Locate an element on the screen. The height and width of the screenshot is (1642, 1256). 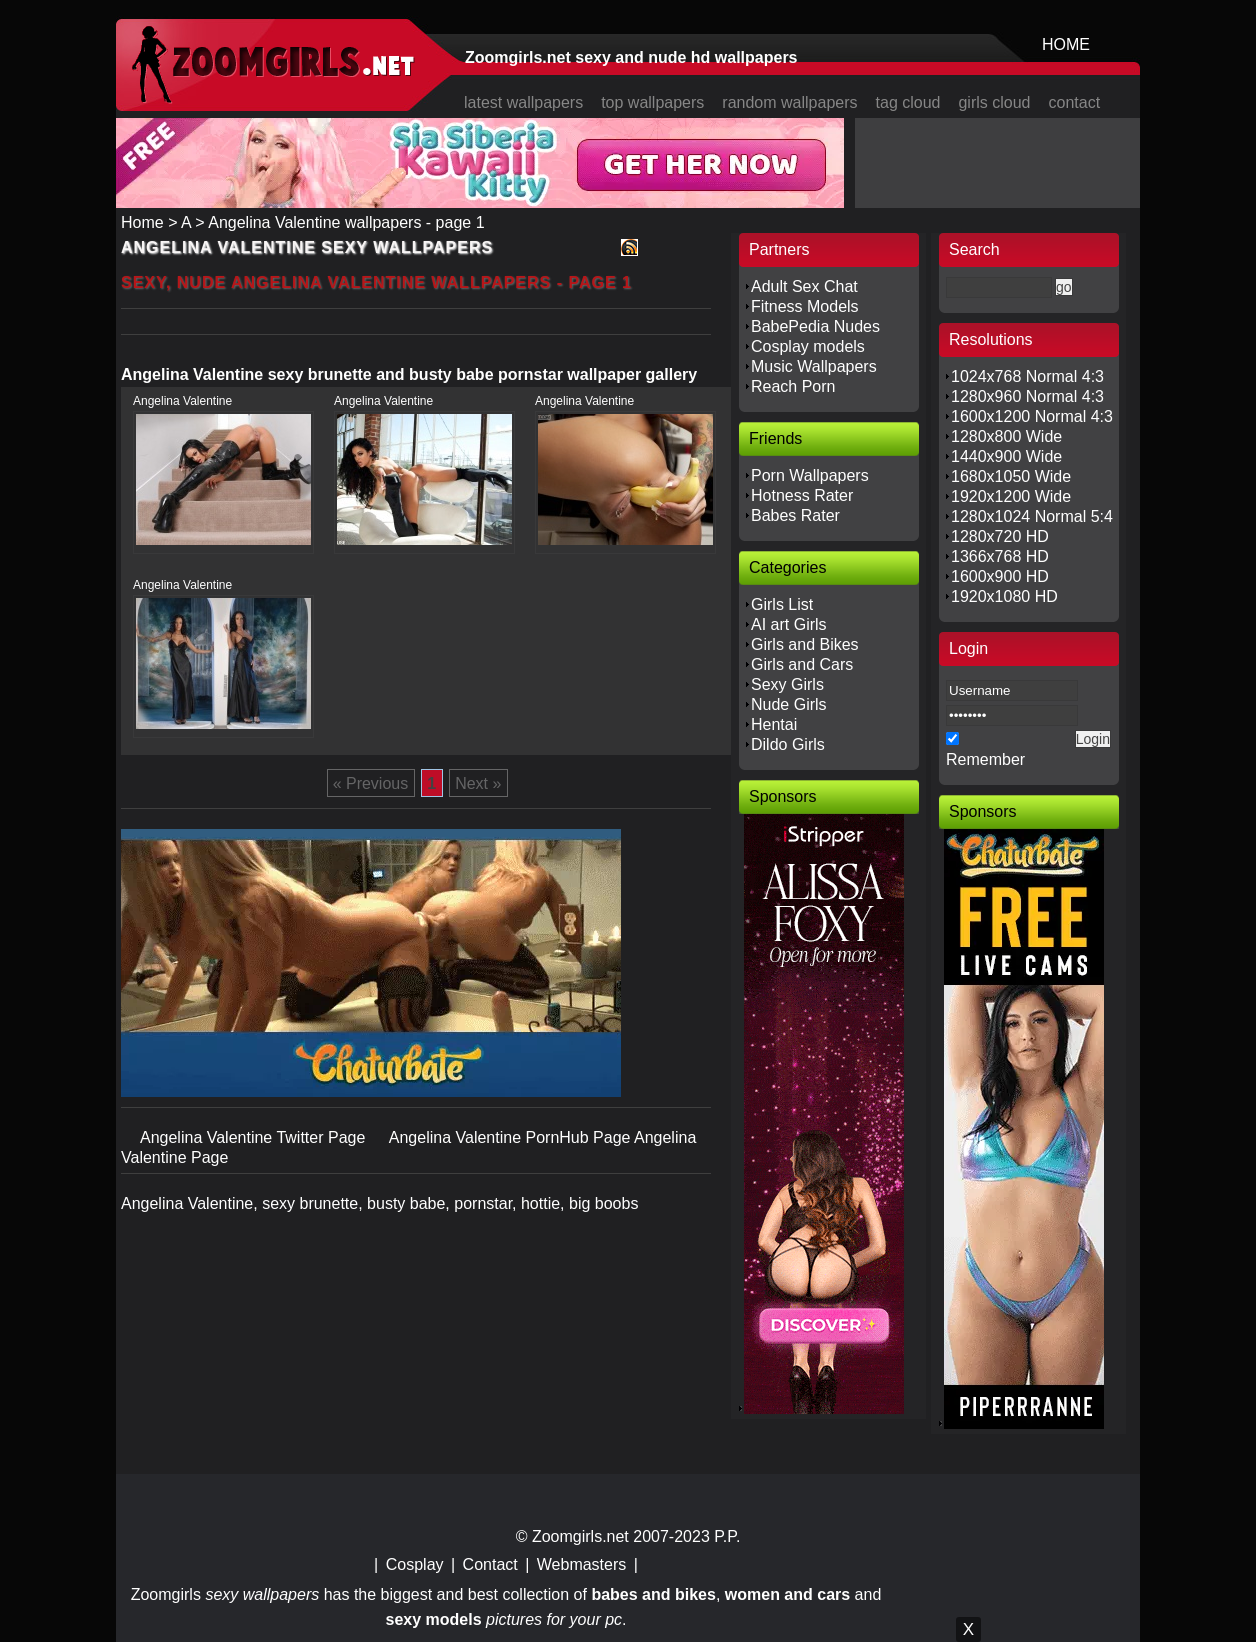
top wallpapers is located at coordinates (652, 102).